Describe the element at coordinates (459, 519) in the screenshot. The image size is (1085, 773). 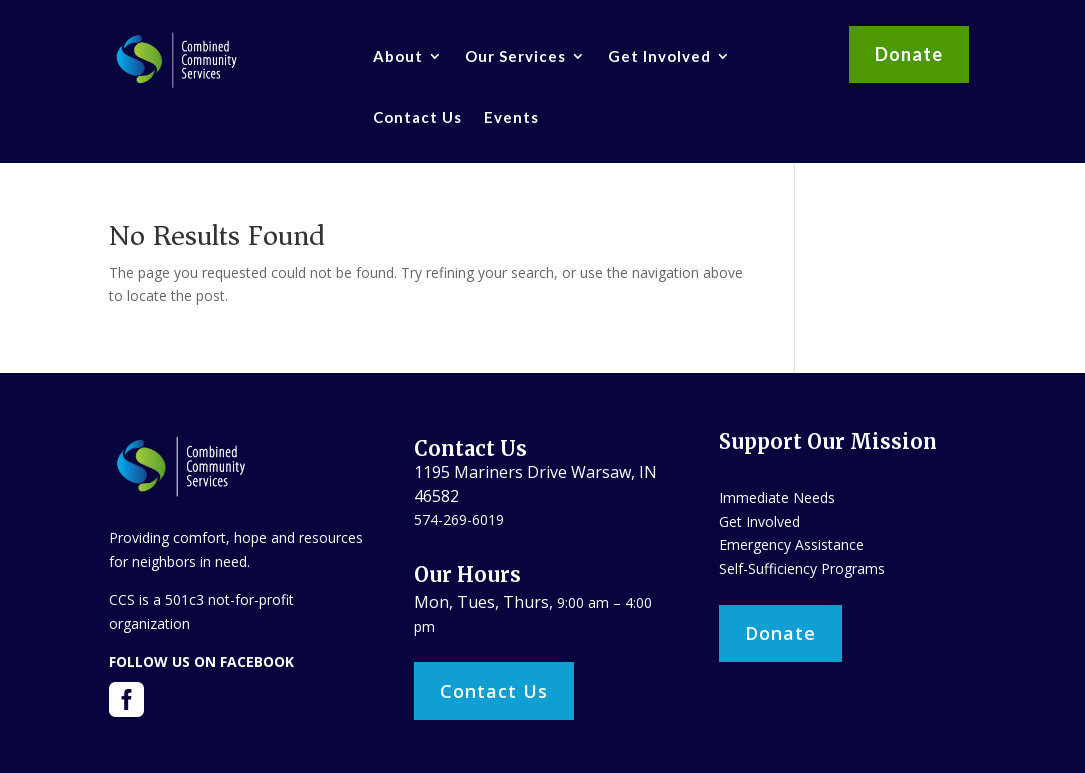
I see `574-269-6019​` at that location.